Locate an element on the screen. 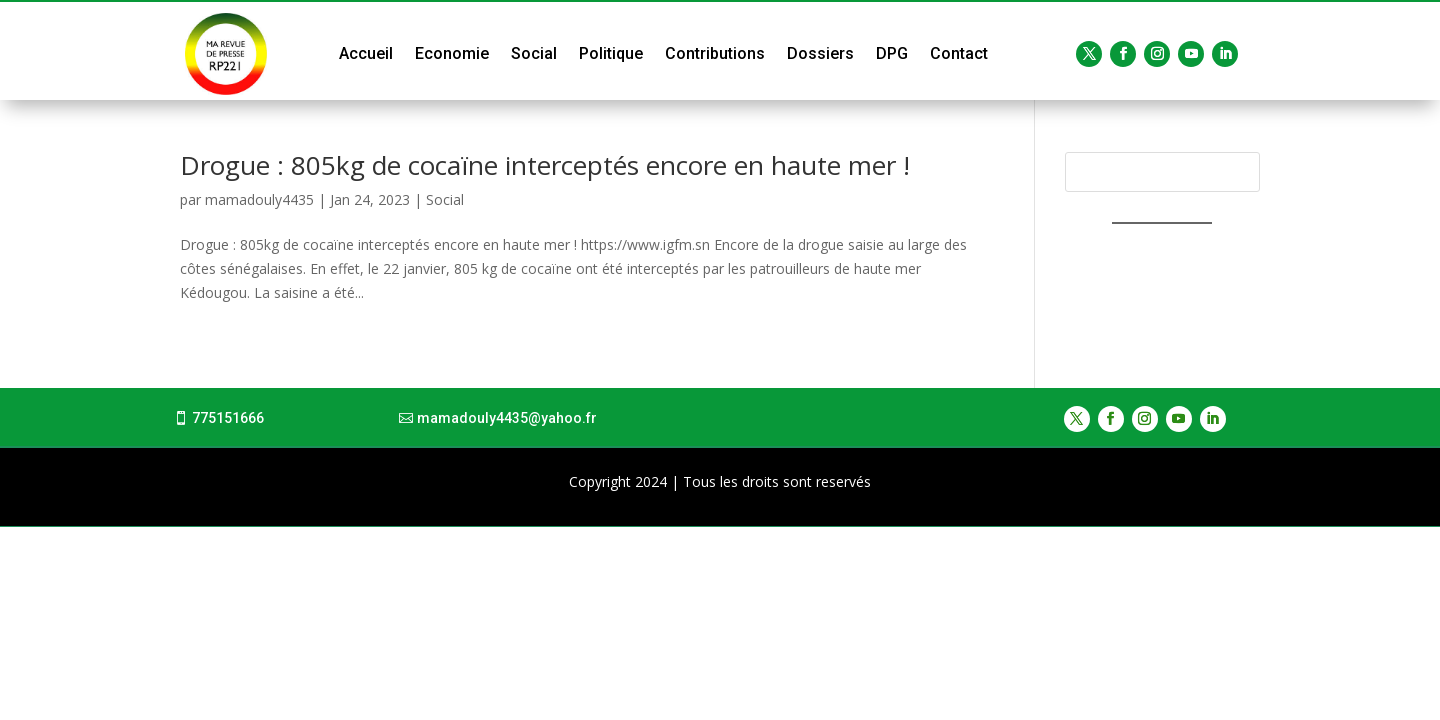  Contributions is located at coordinates (715, 53).